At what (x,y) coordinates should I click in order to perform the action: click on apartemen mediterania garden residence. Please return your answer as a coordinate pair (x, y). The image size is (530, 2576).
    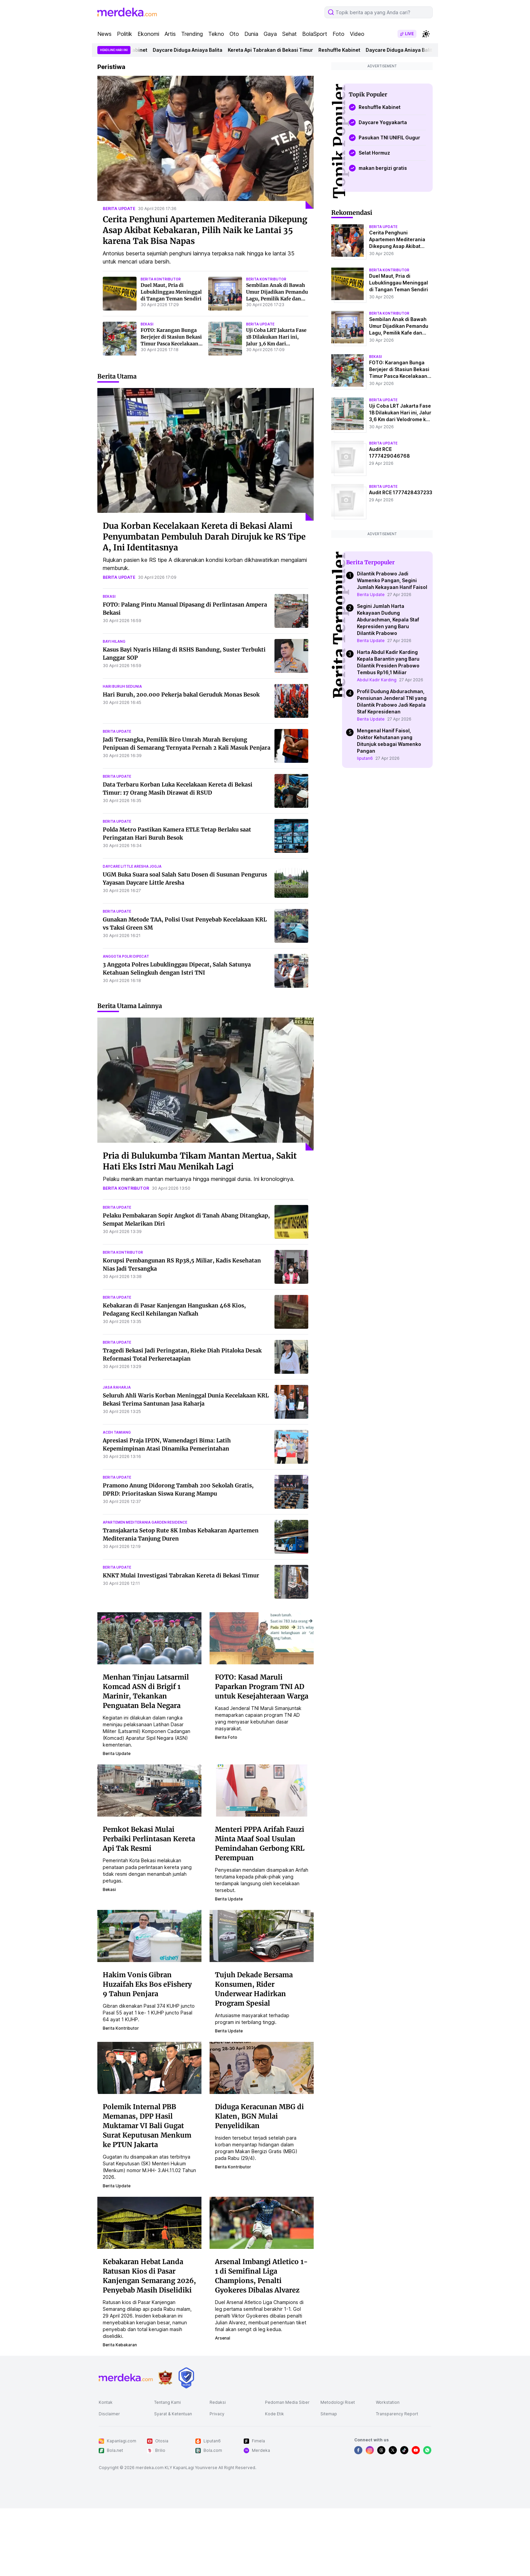
    Looking at the image, I should click on (145, 1590).